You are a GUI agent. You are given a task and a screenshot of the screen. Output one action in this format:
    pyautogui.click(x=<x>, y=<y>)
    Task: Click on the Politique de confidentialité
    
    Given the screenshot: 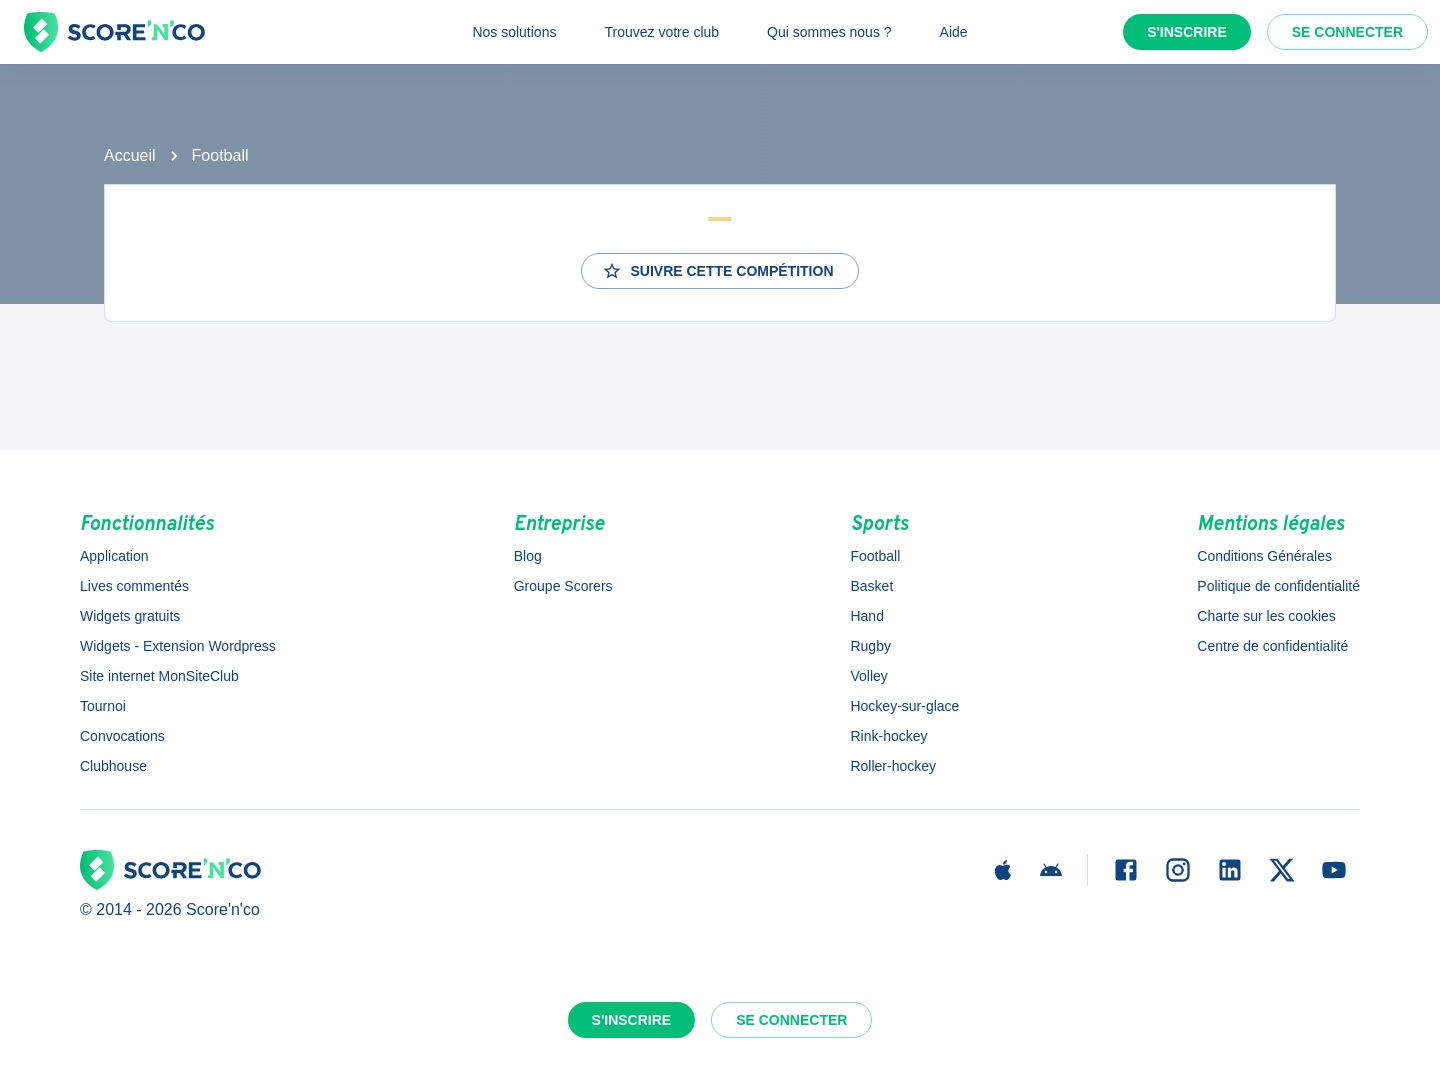 What is the action you would take?
    pyautogui.click(x=1278, y=586)
    